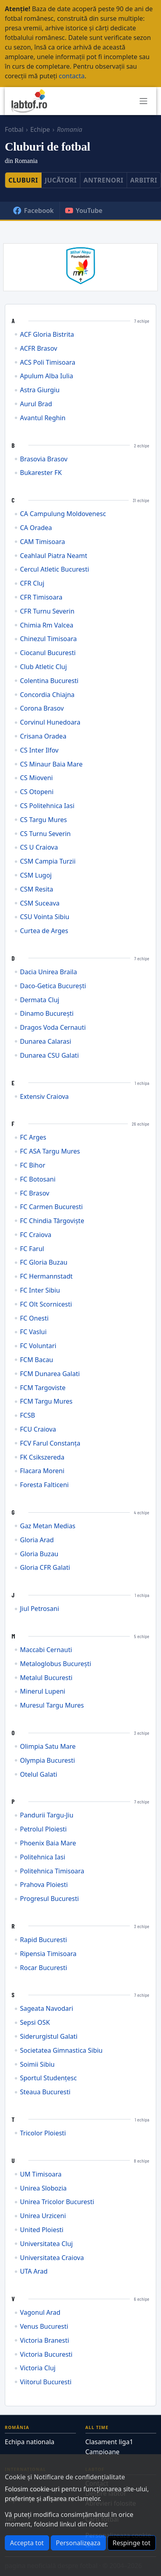  Describe the element at coordinates (34, 2271) in the screenshot. I see `UTA Arad` at that location.